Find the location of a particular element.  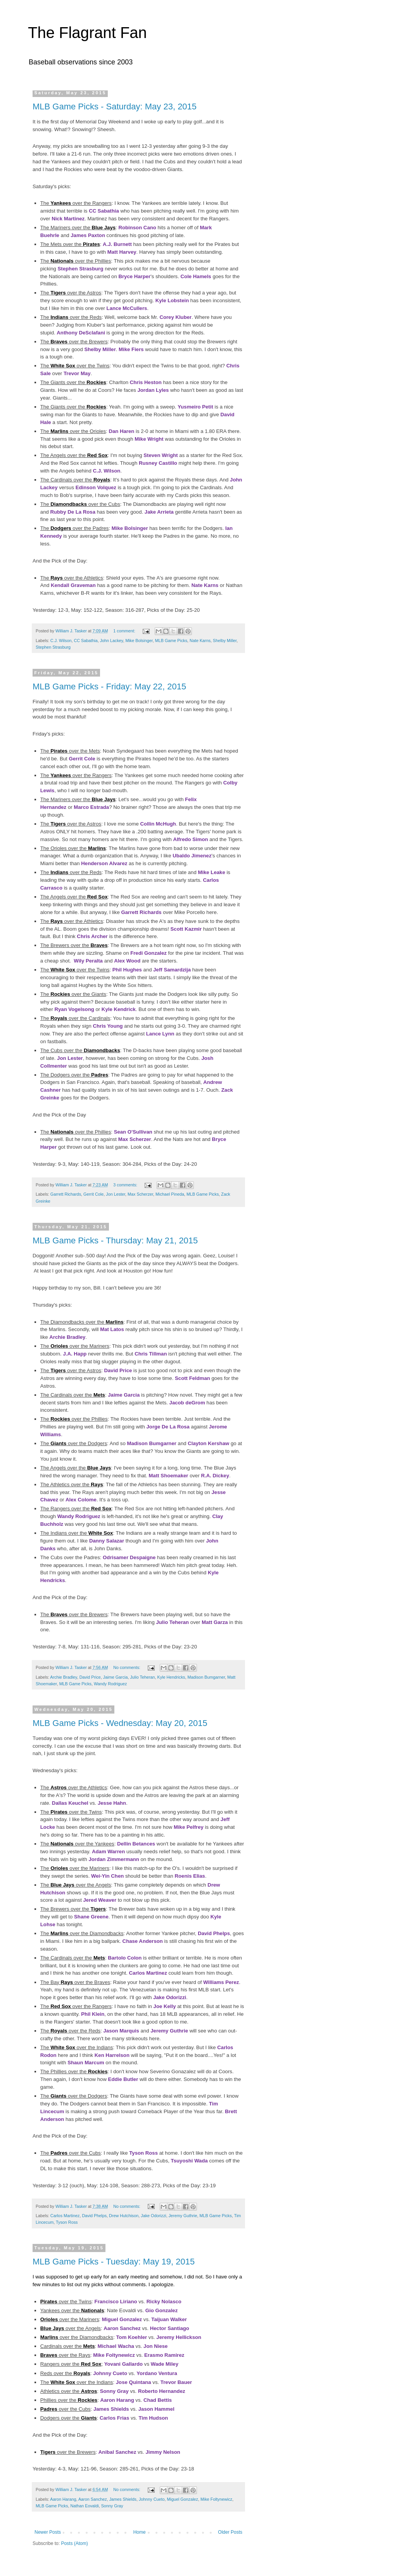

Shane Greene is located at coordinates (91, 1917).